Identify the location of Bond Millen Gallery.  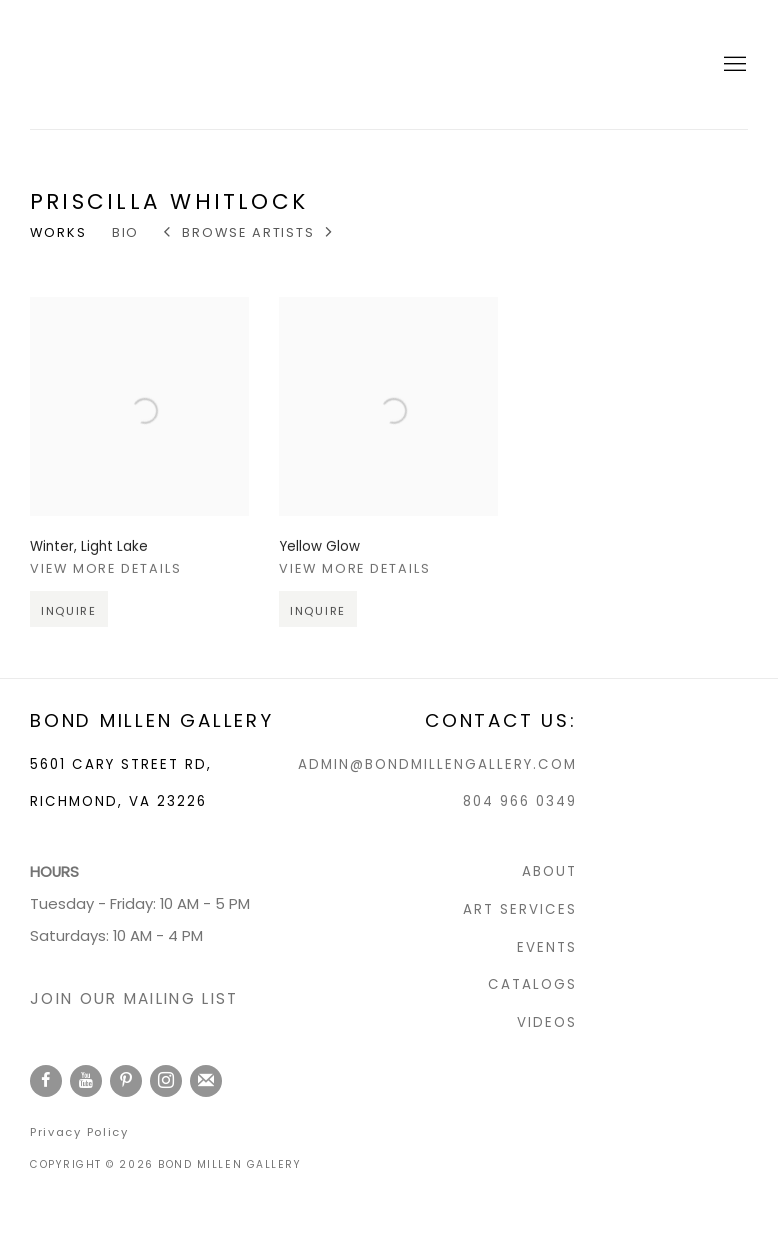
(110, 64).